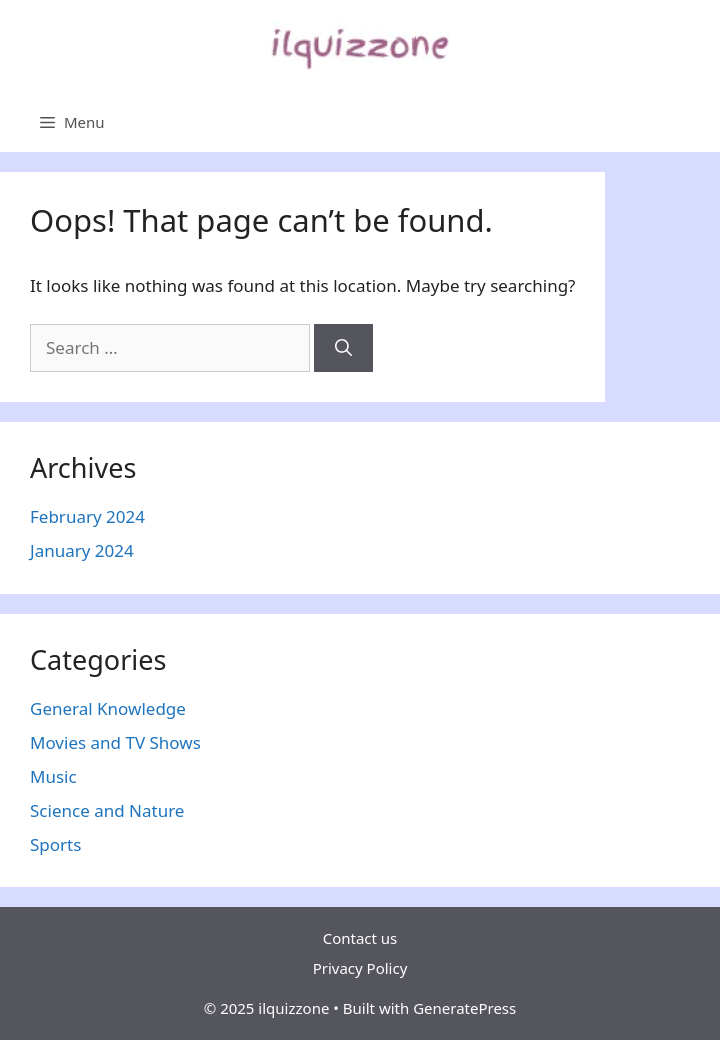  Describe the element at coordinates (87, 516) in the screenshot. I see `February 2024` at that location.